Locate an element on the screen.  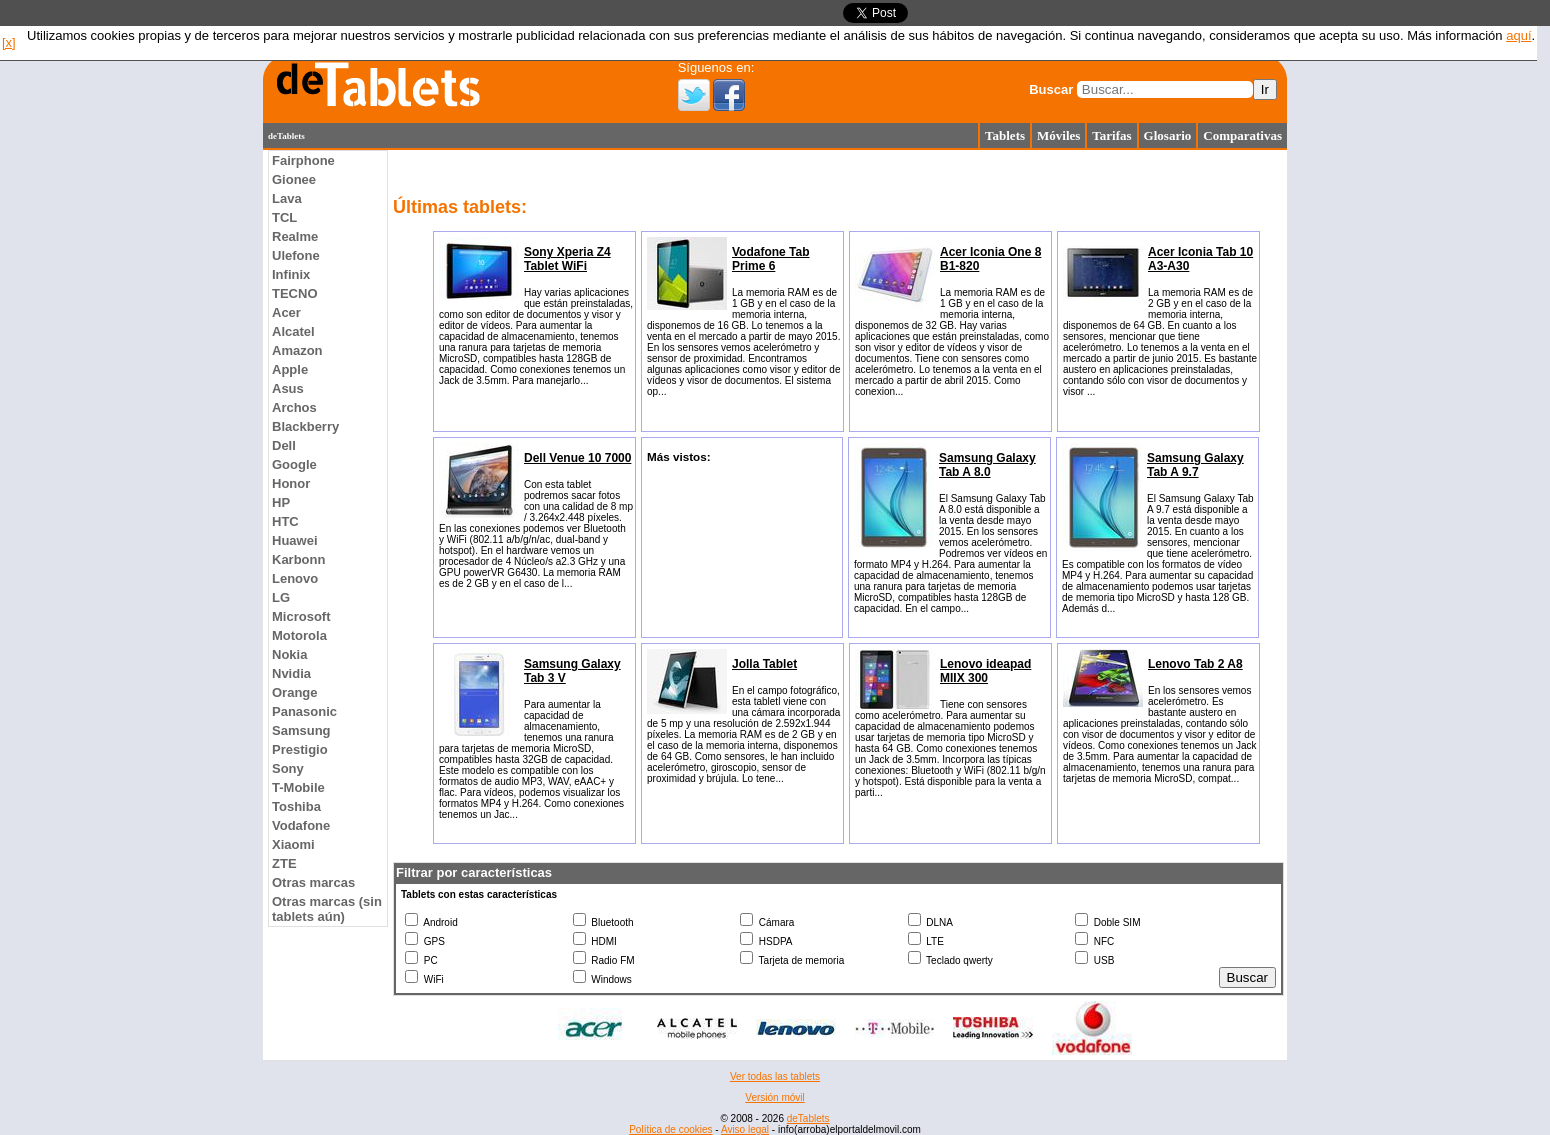
Amazon is located at coordinates (297, 350).